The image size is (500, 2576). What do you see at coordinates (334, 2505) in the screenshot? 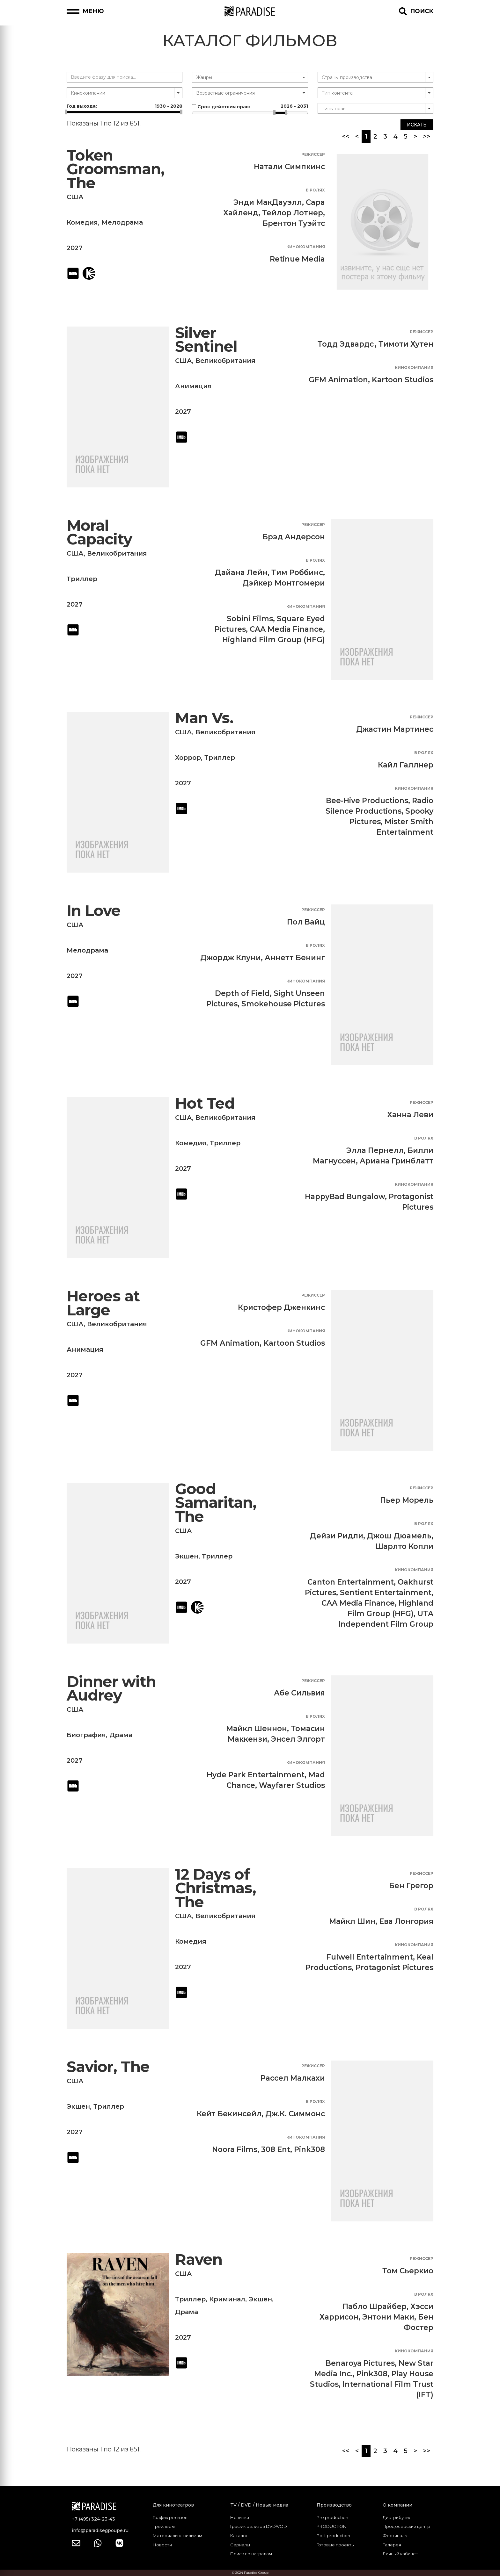
I see `Производство` at bounding box center [334, 2505].